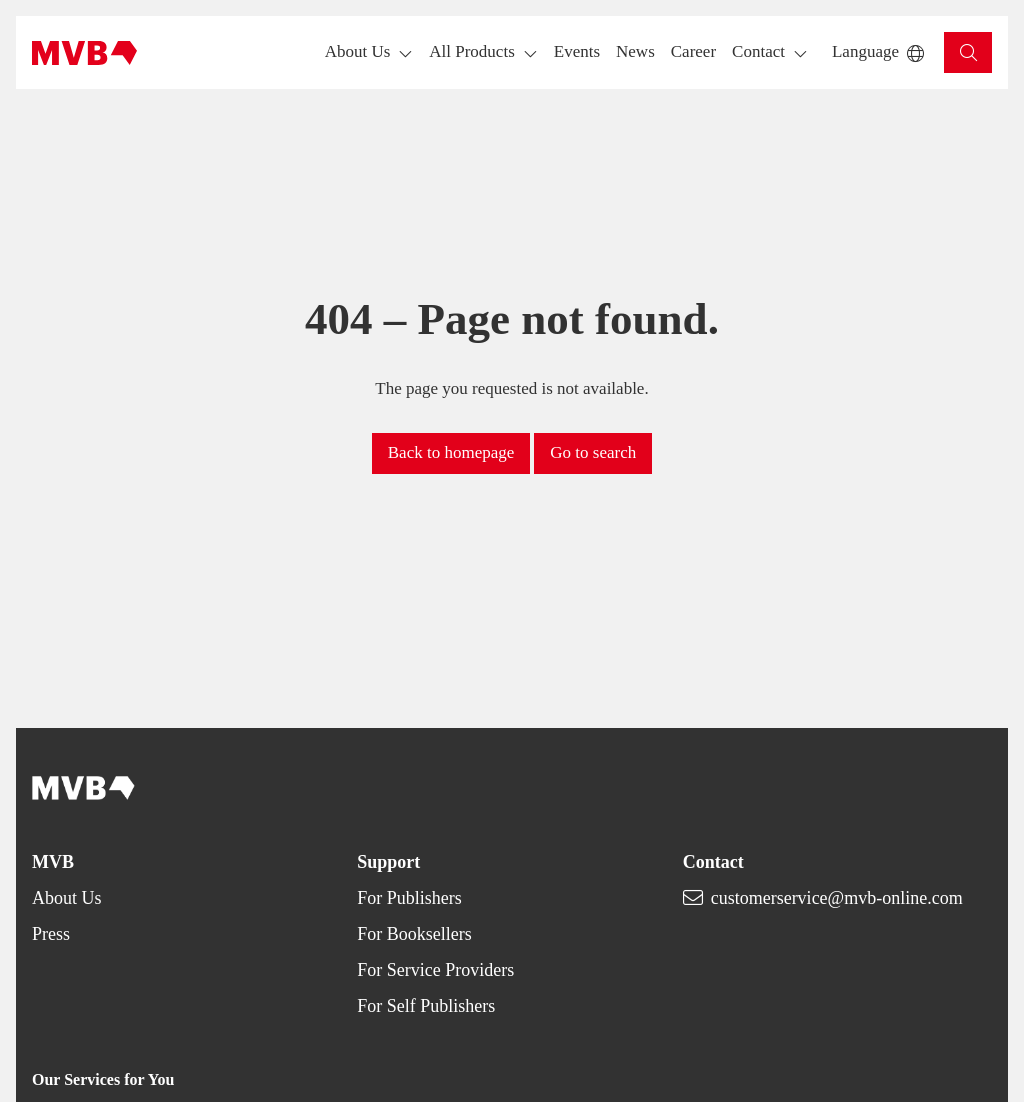  What do you see at coordinates (577, 52) in the screenshot?
I see `[button]` at bounding box center [577, 52].